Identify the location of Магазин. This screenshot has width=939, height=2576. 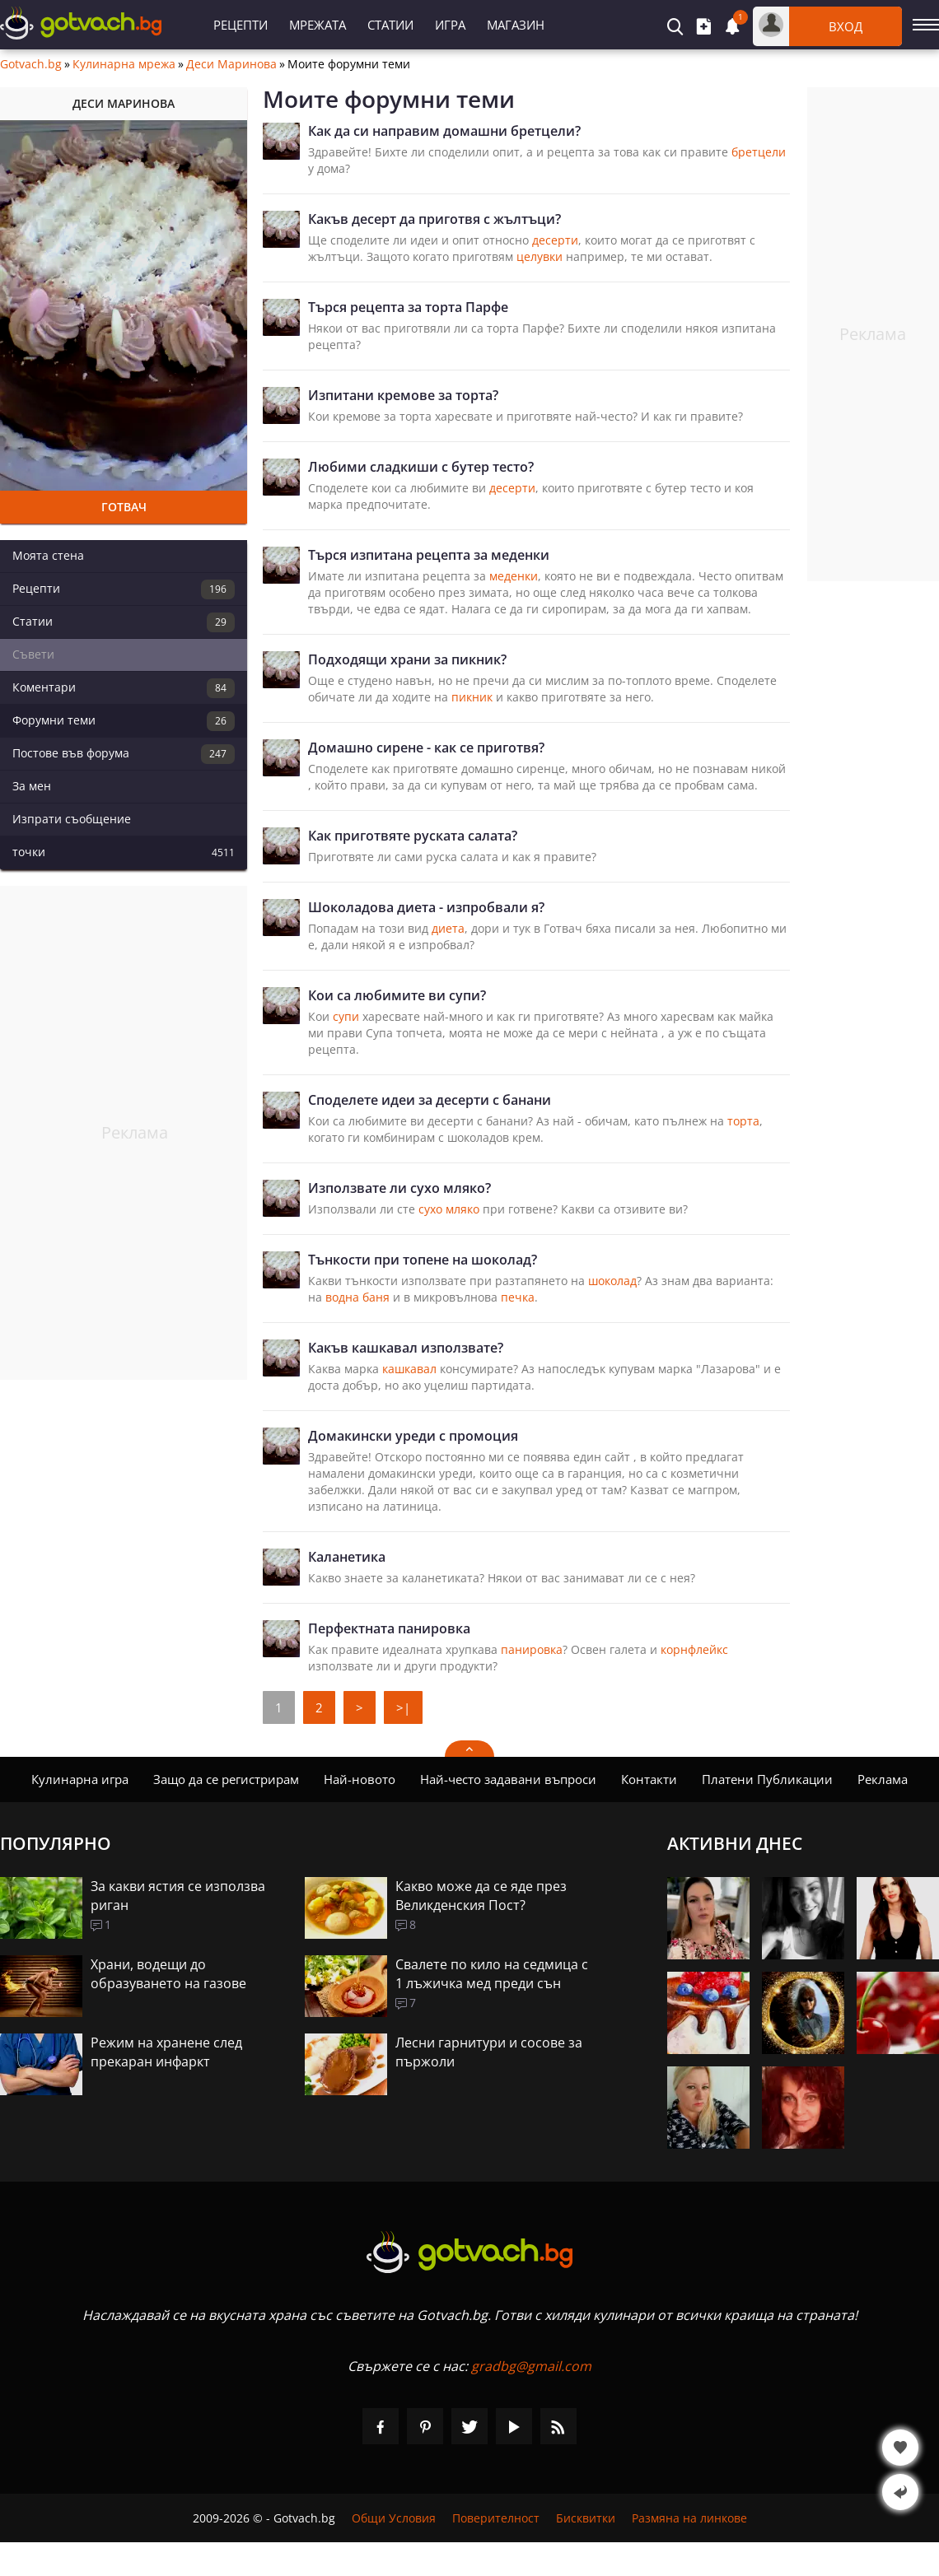
(515, 24).